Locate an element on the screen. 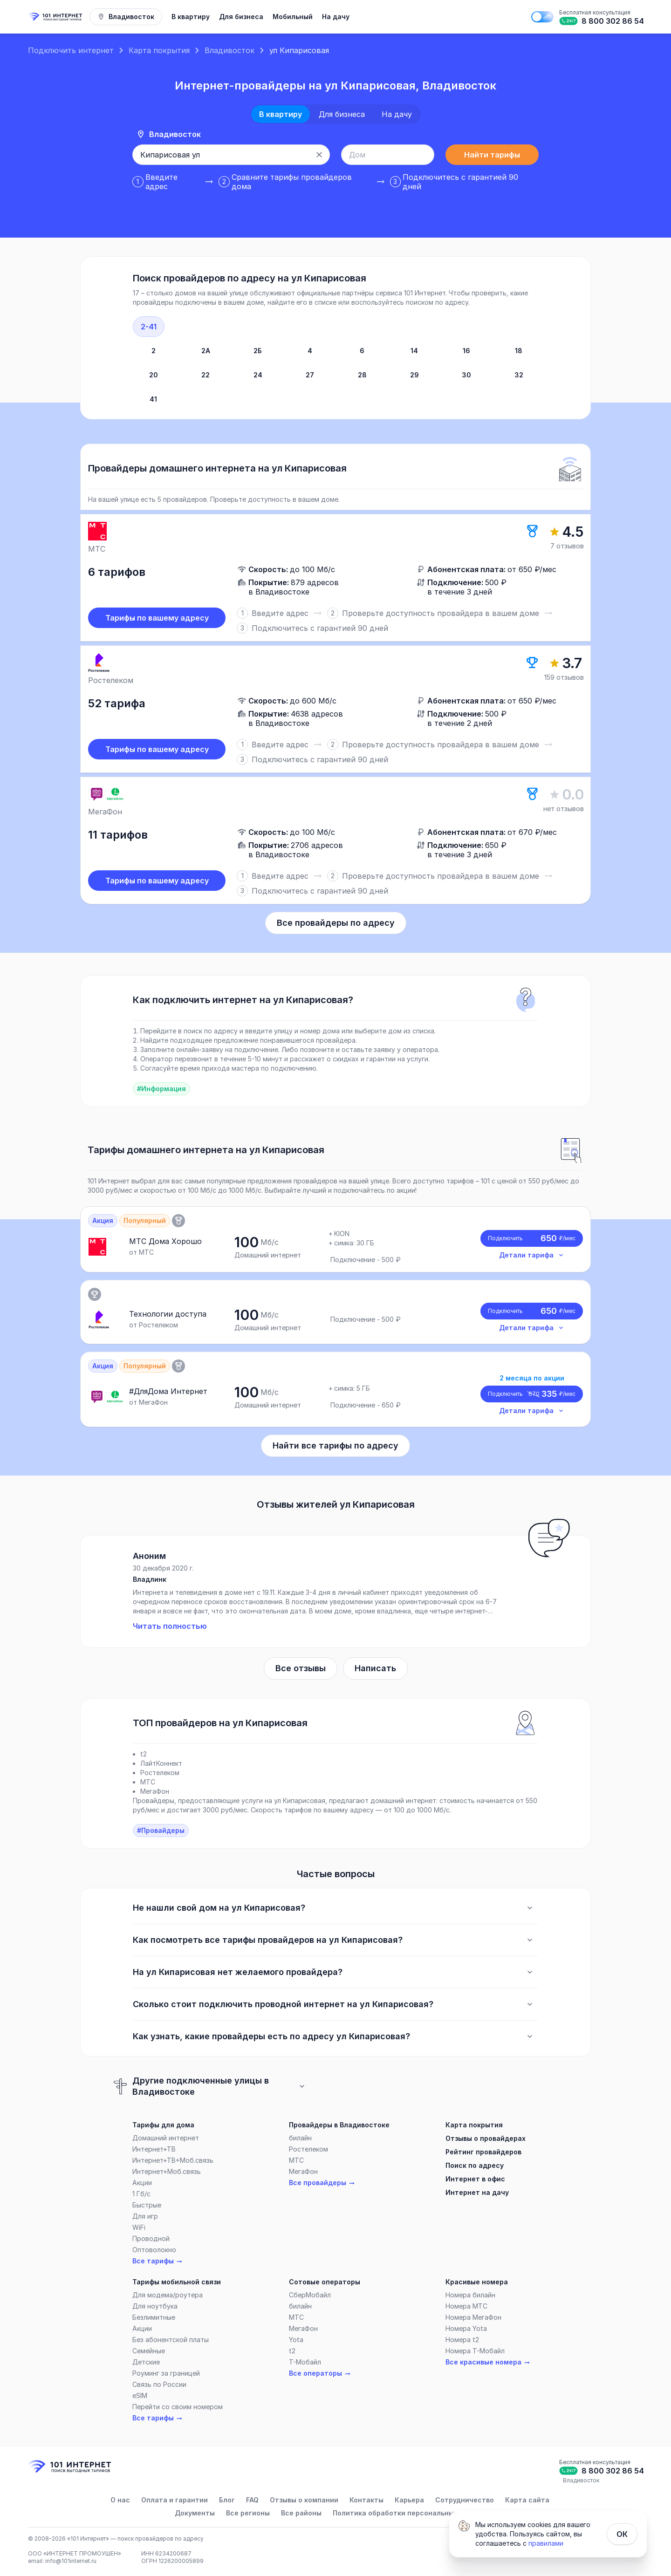 This screenshot has width=671, height=2576. Сотрудничество is located at coordinates (464, 2500).